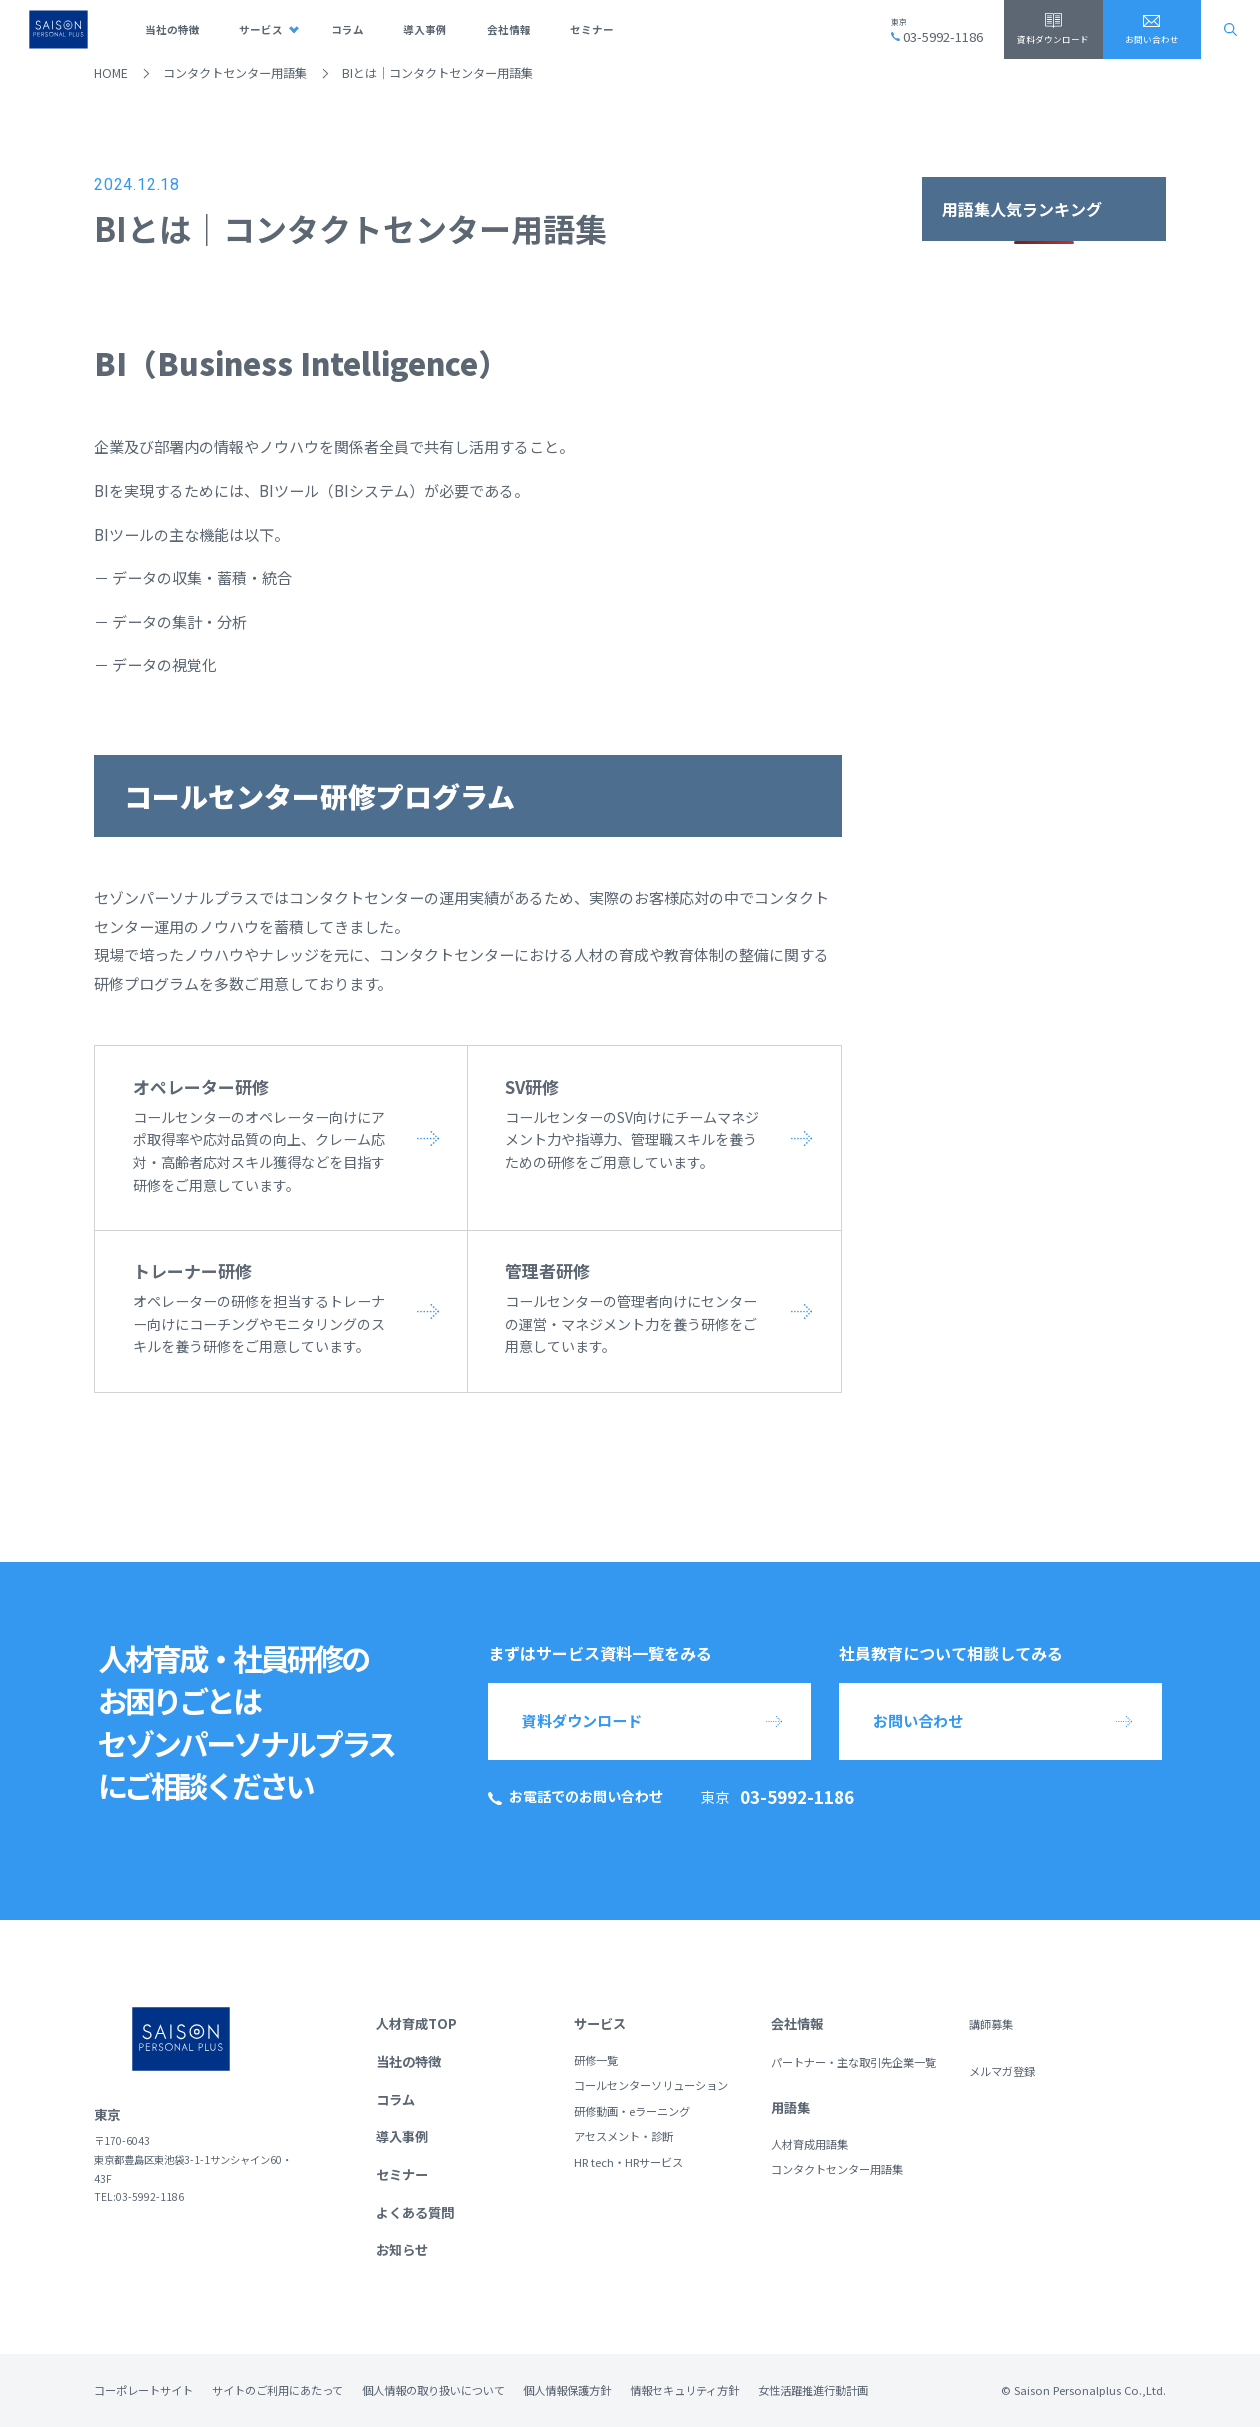 Image resolution: width=1260 pixels, height=2427 pixels. Describe the element at coordinates (111, 73) in the screenshot. I see `HOME` at that location.